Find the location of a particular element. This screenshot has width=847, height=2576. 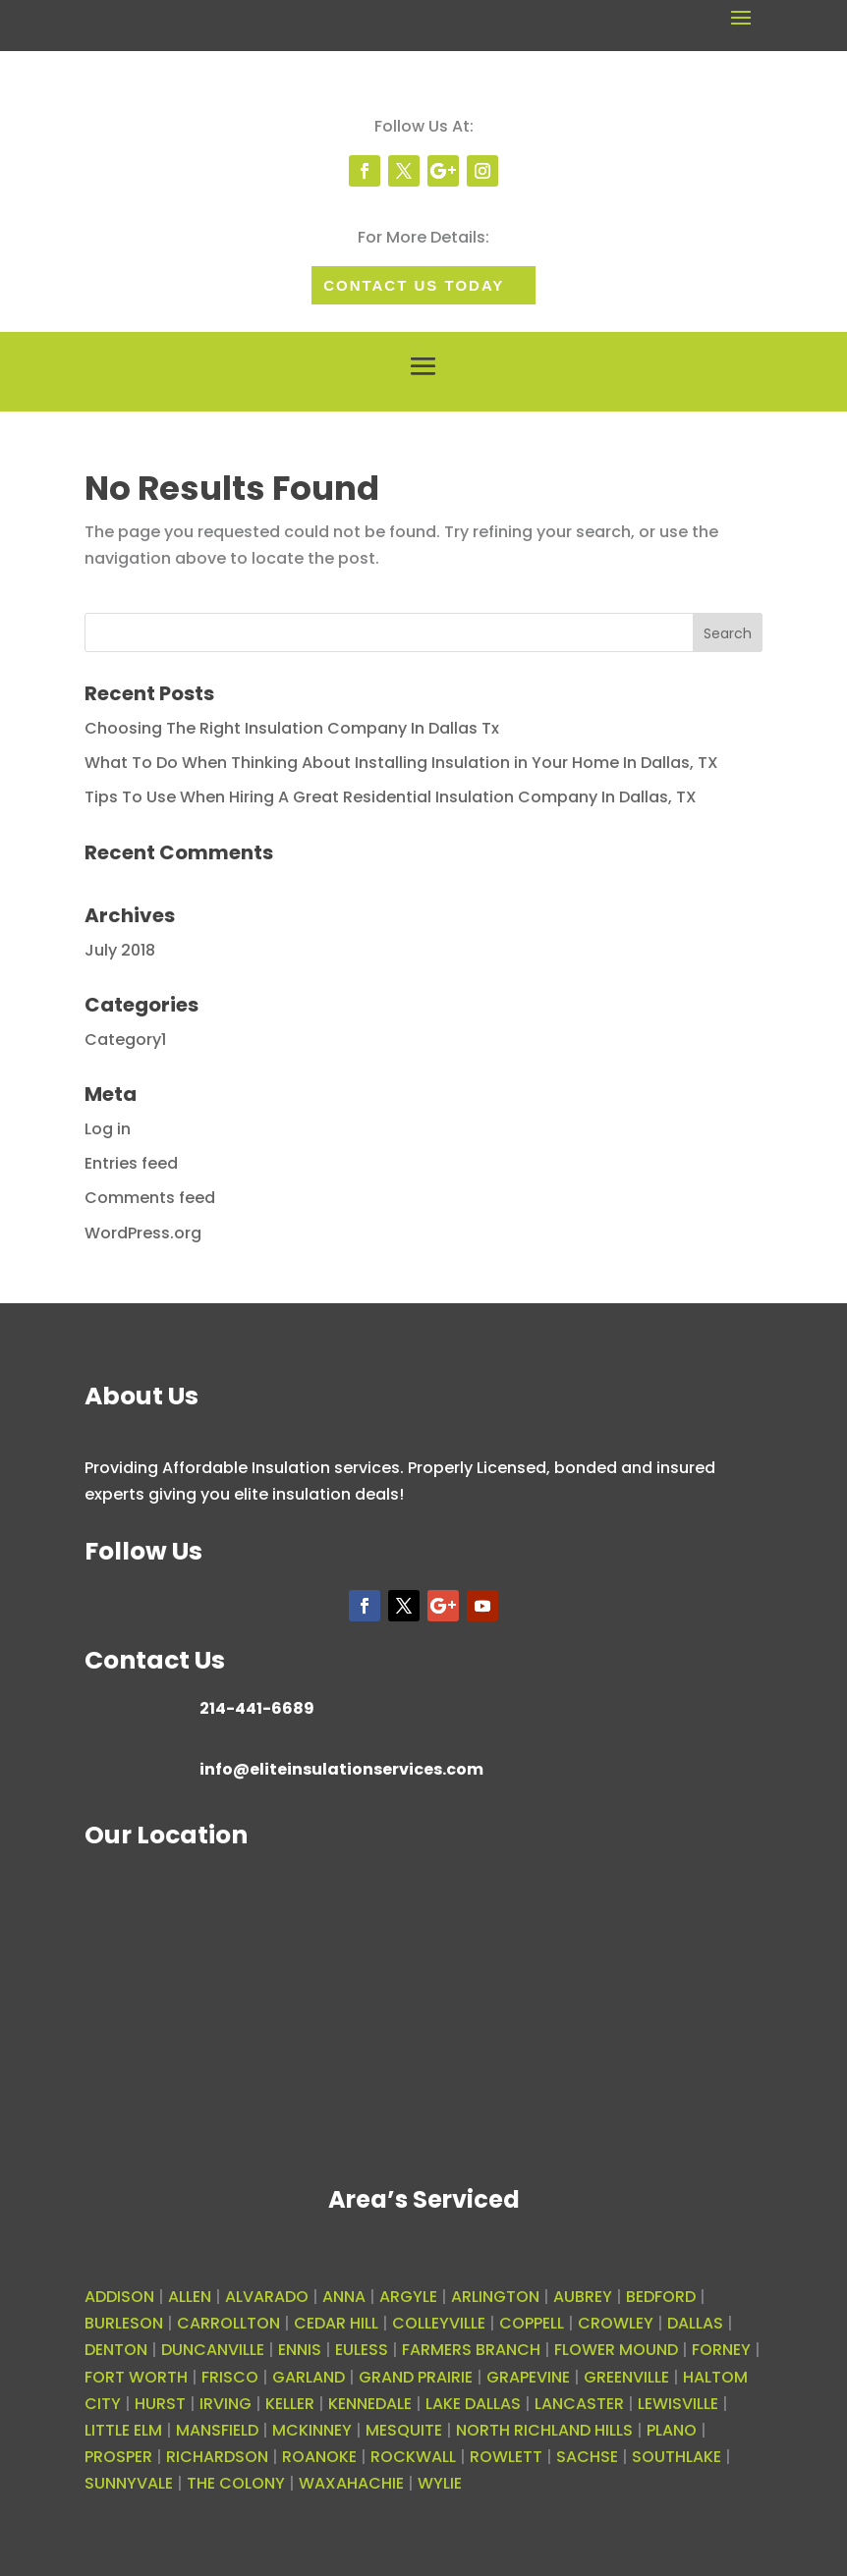

EULESS is located at coordinates (361, 2349).